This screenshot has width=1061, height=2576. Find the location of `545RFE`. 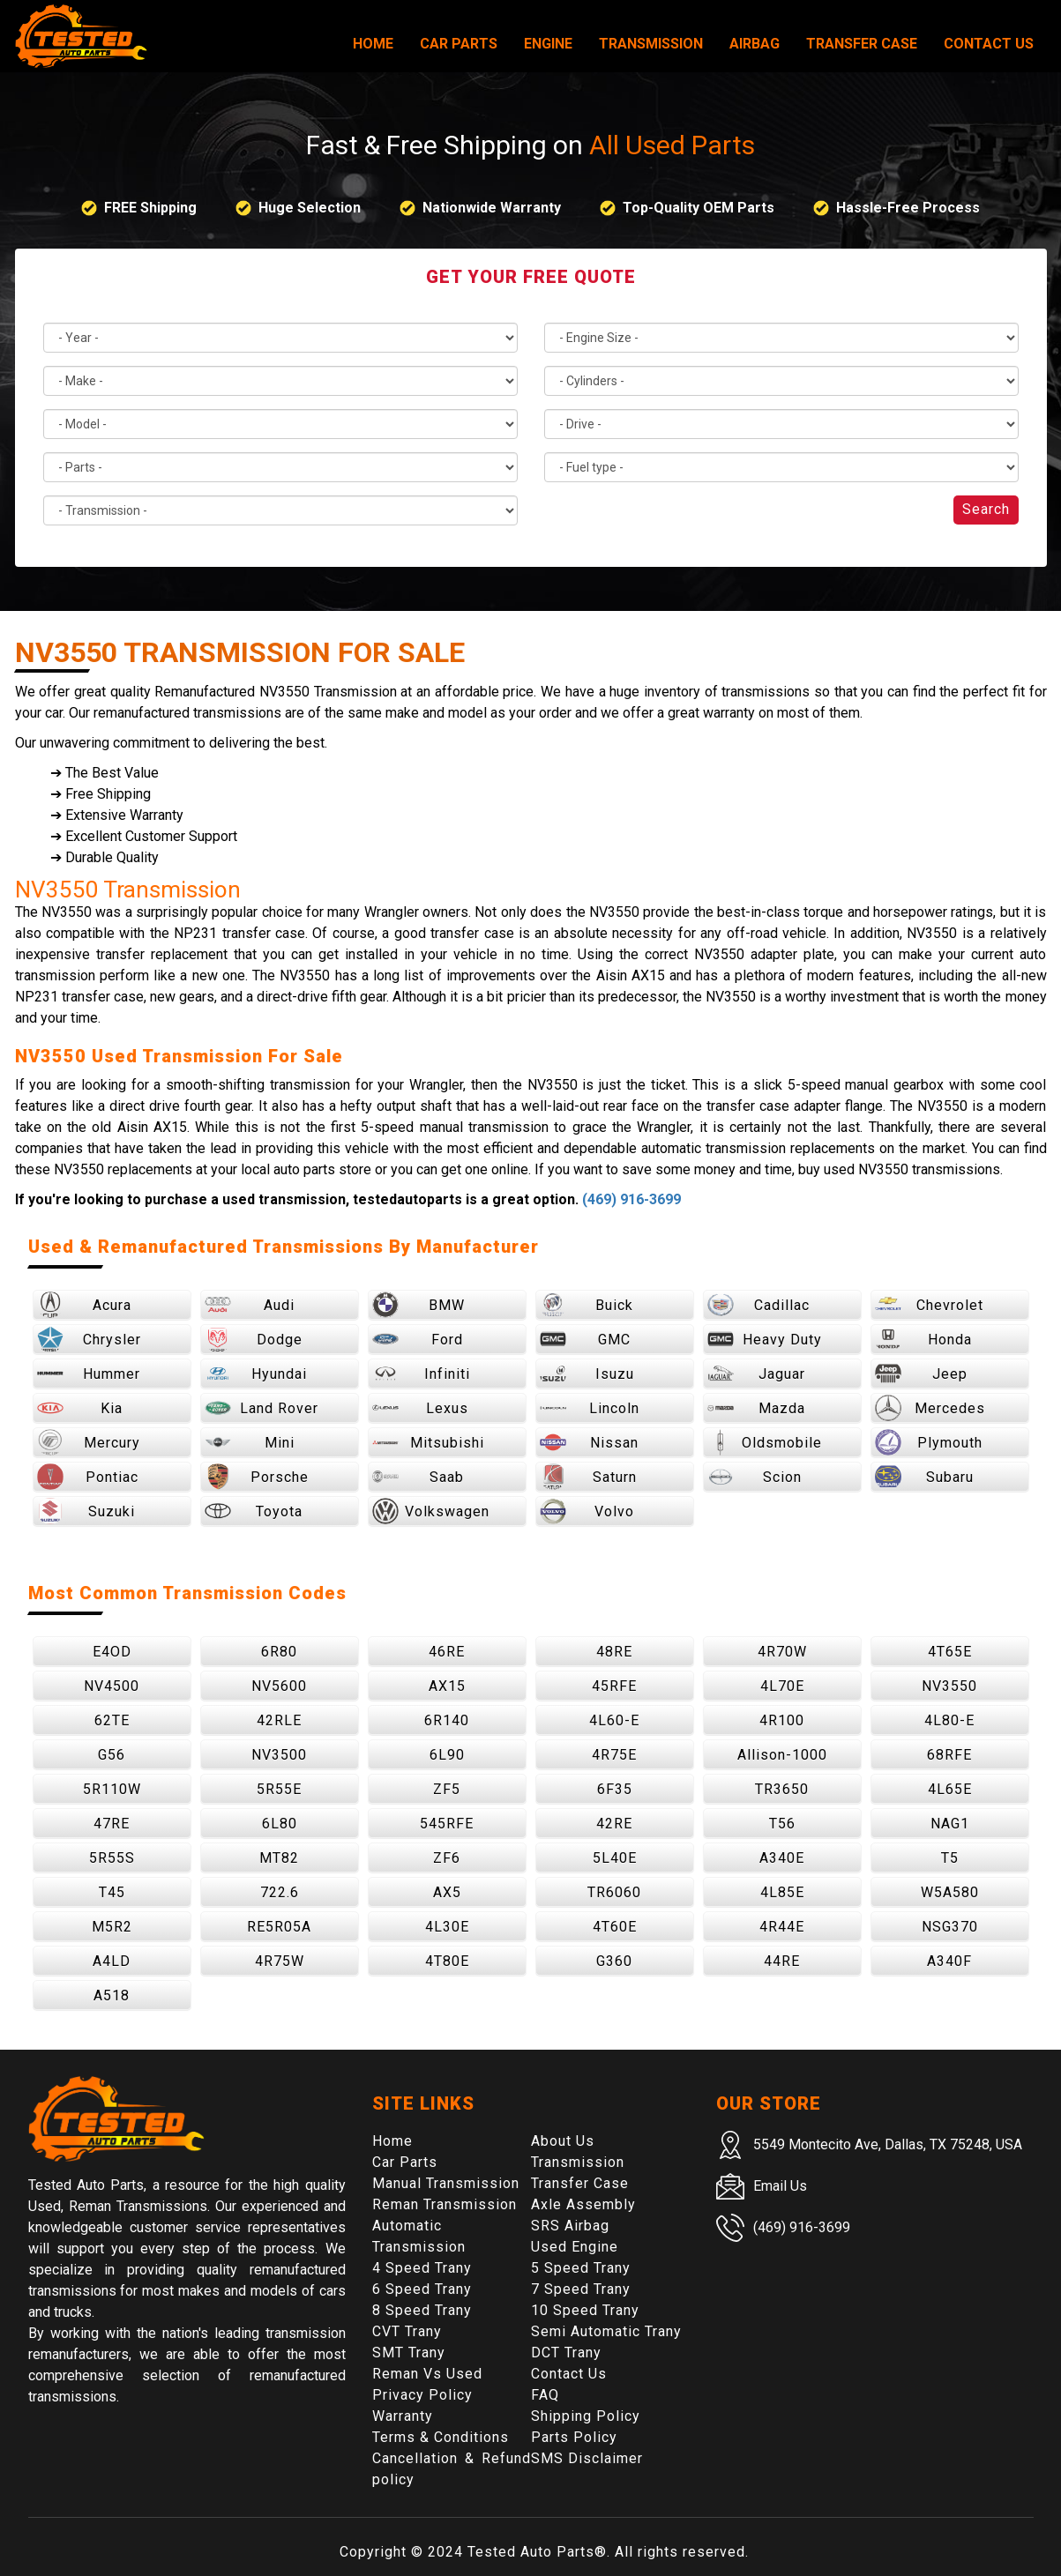

545RFE is located at coordinates (447, 1823).